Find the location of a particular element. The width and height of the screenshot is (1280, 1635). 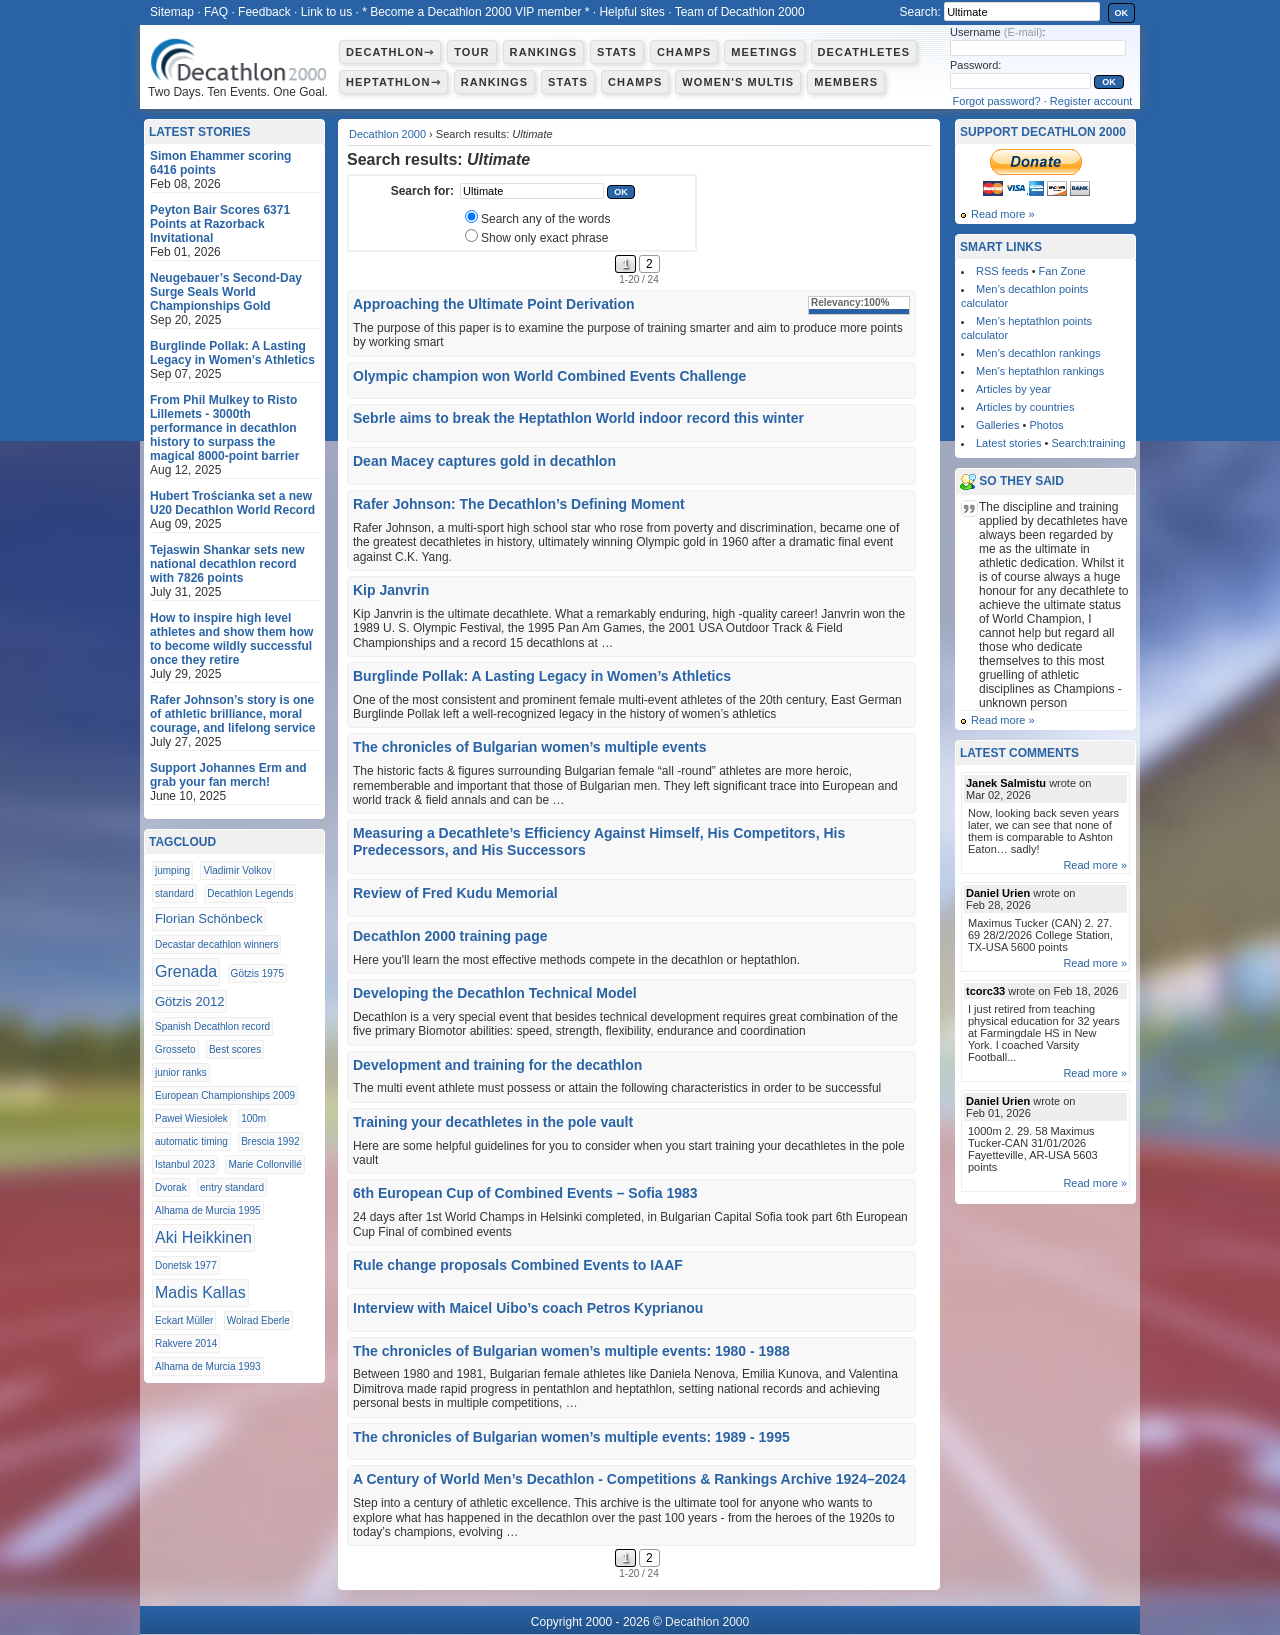

Decathlon 2000 training page is located at coordinates (450, 936).